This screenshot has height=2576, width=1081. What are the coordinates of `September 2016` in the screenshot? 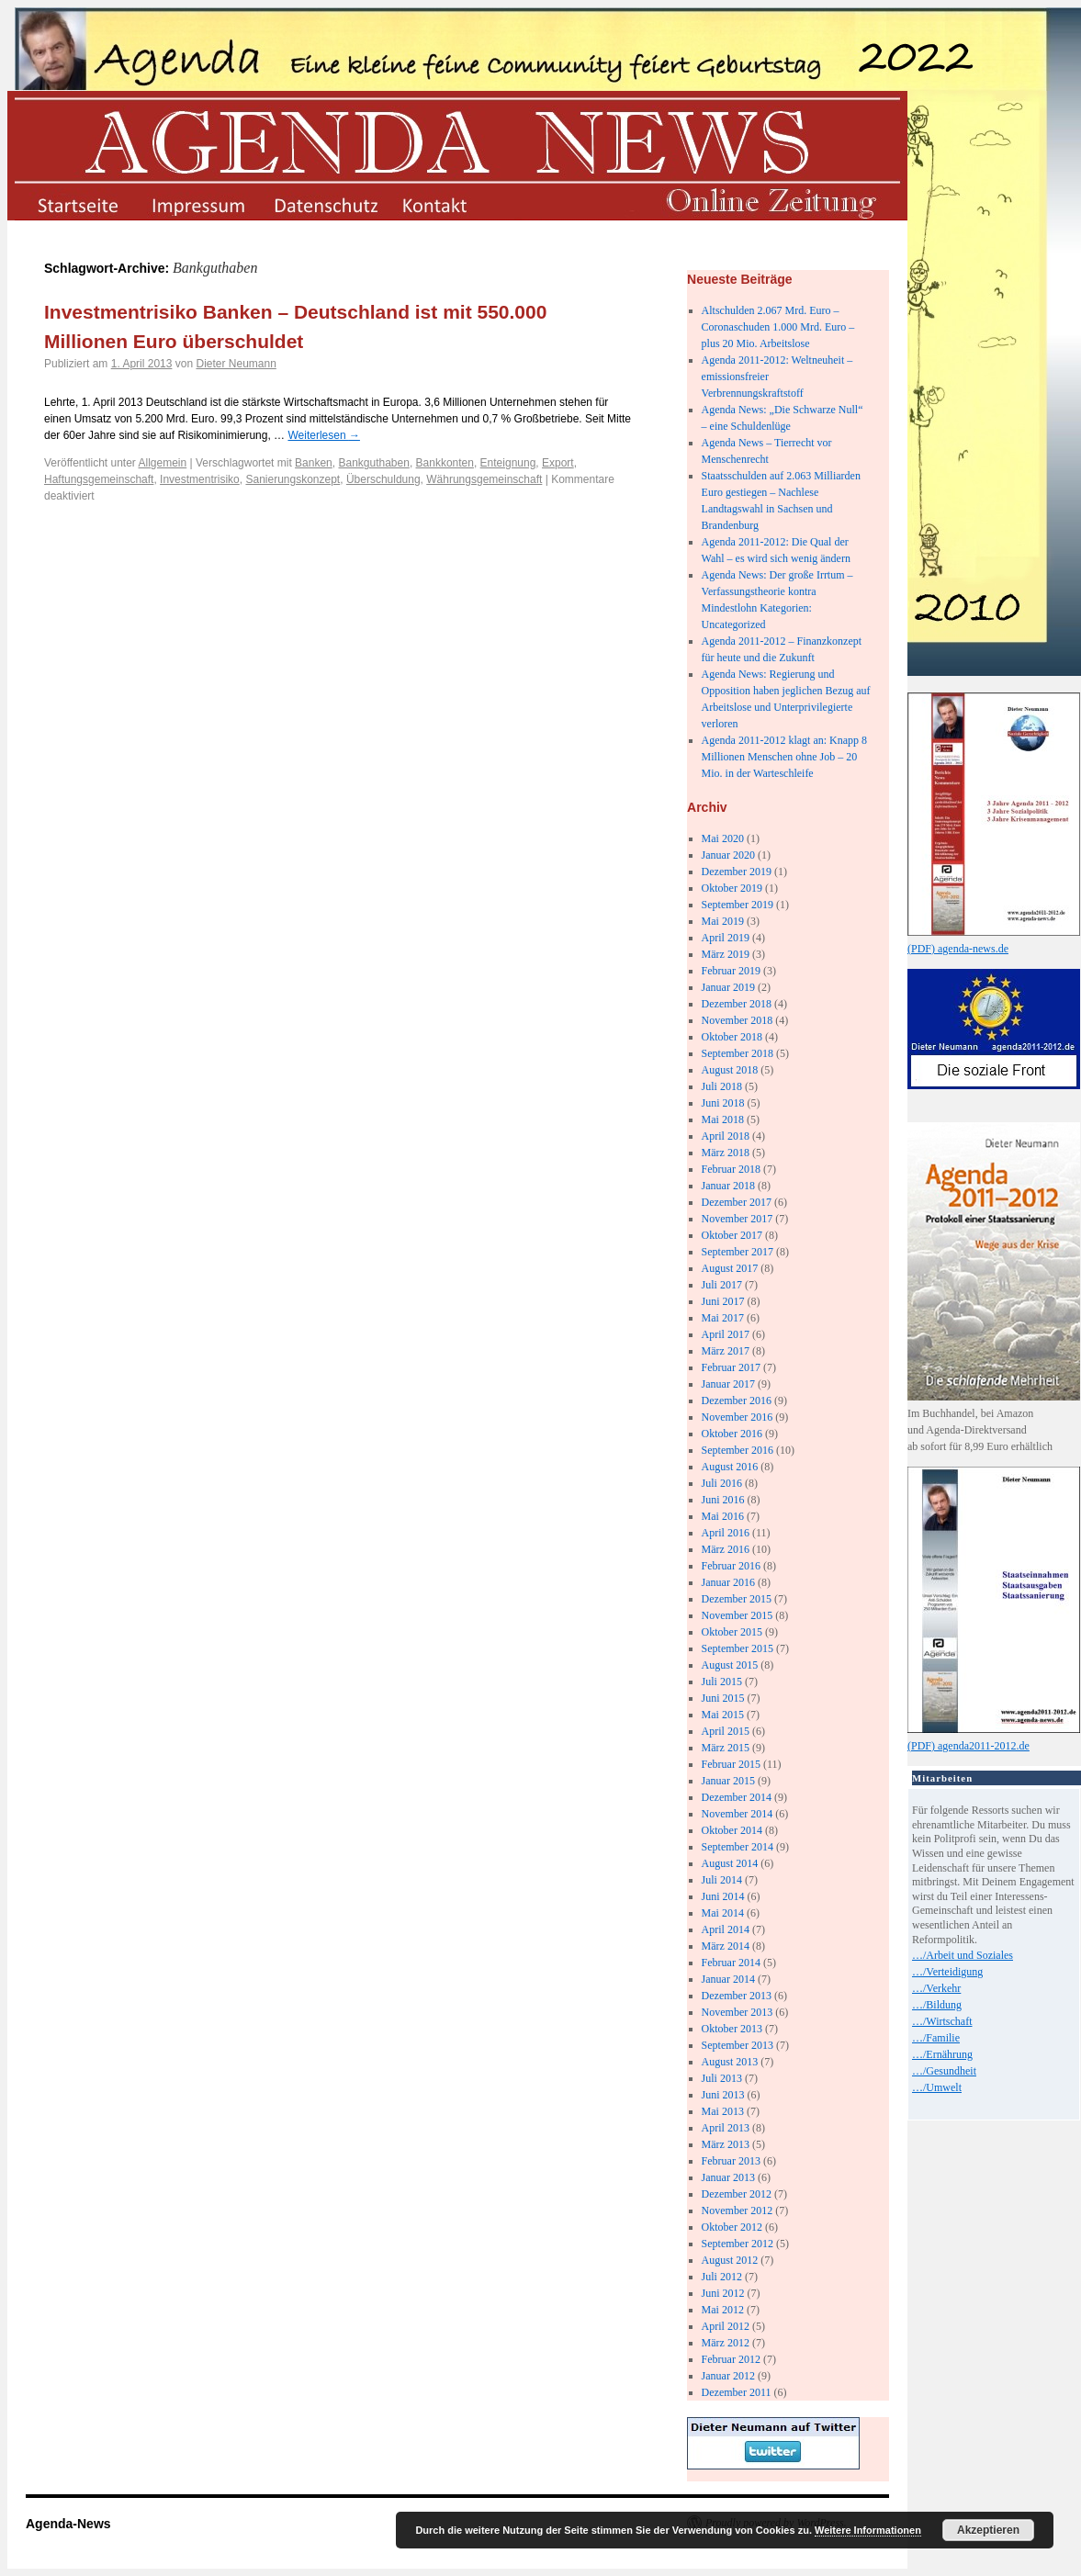 It's located at (737, 1450).